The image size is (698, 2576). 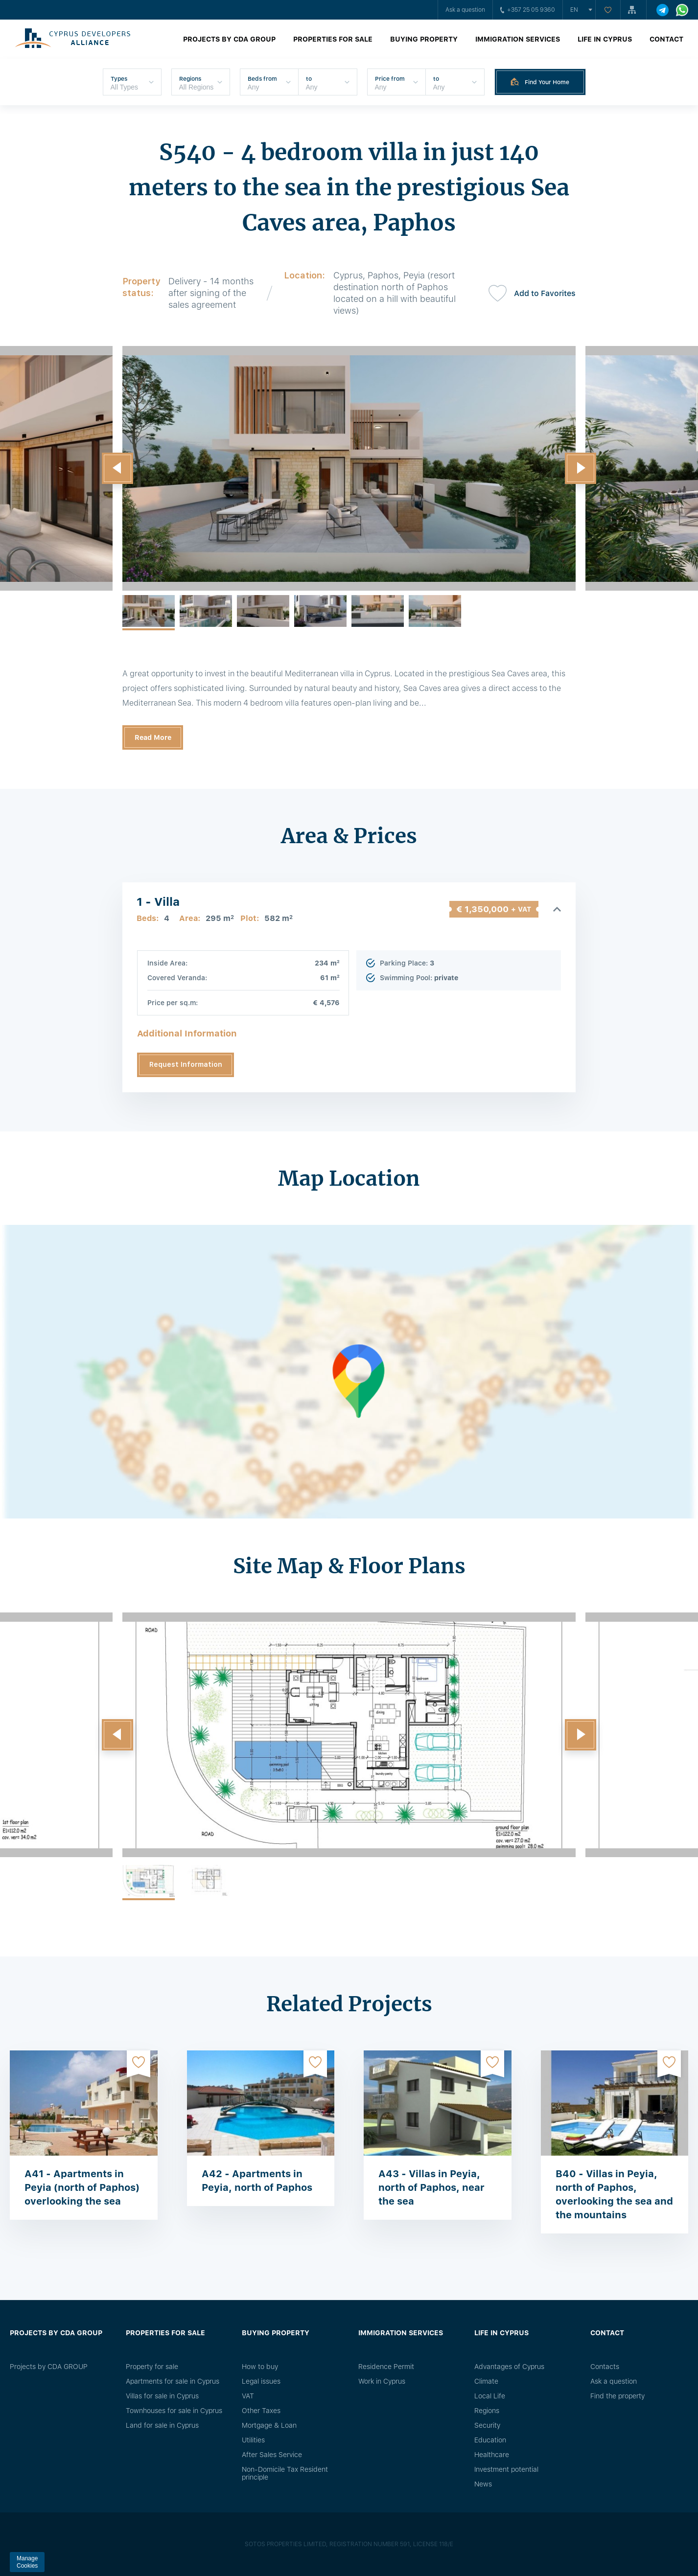 What do you see at coordinates (666, 39) in the screenshot?
I see `Contact` at bounding box center [666, 39].